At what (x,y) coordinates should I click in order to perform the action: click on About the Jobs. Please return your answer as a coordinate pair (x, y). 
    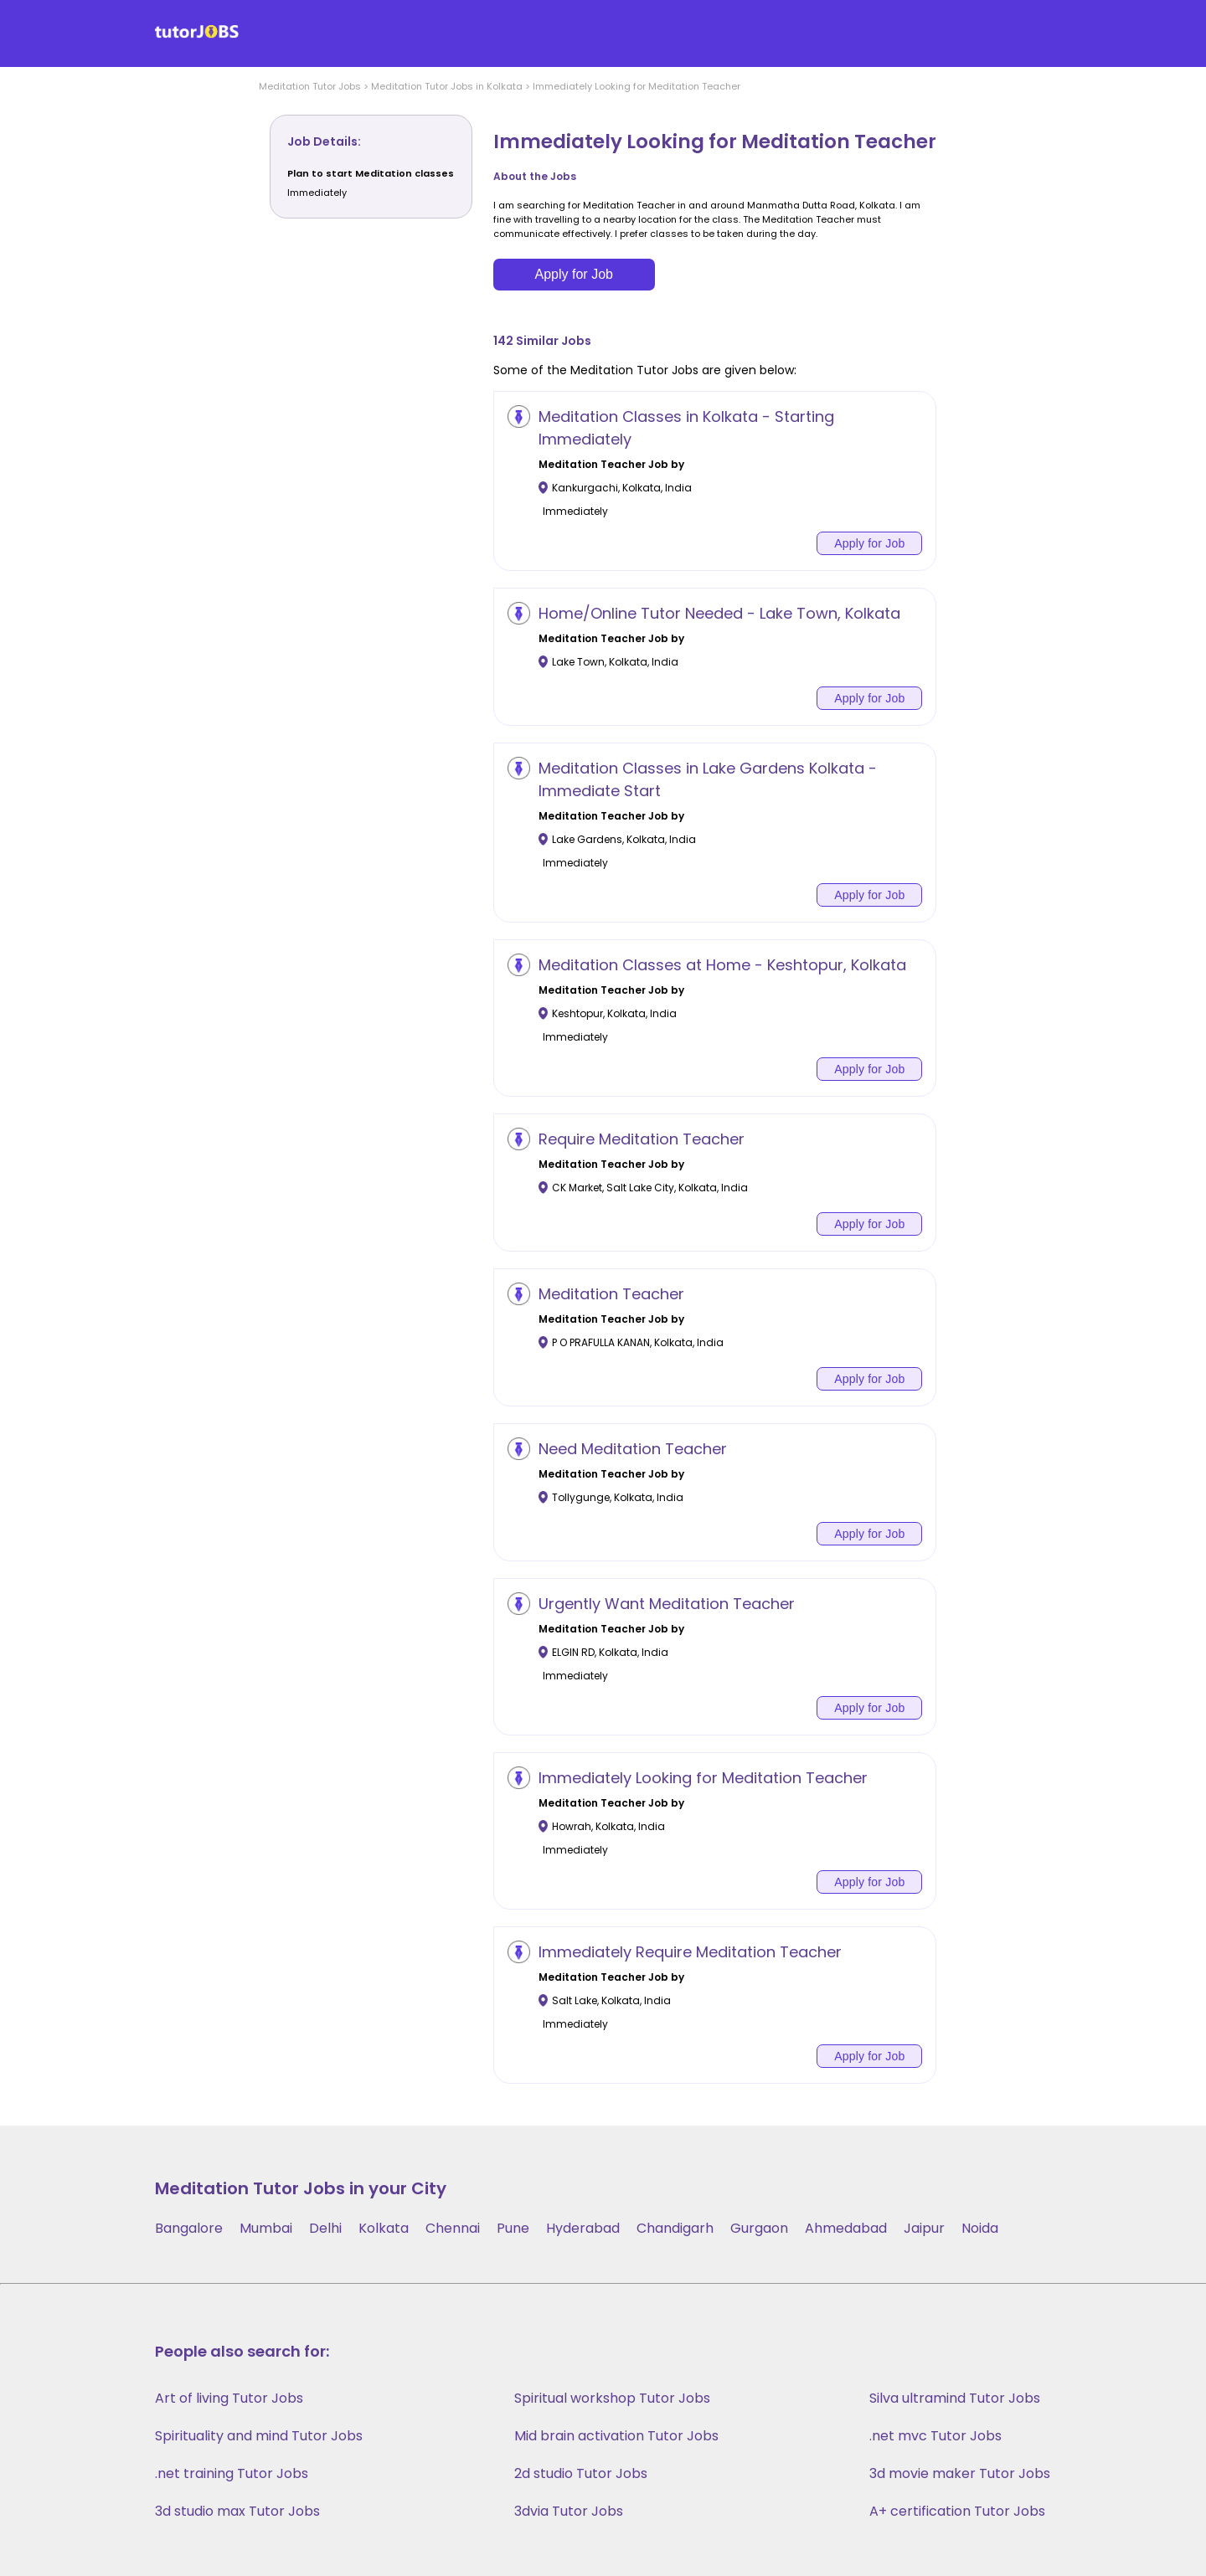
    Looking at the image, I should click on (534, 176).